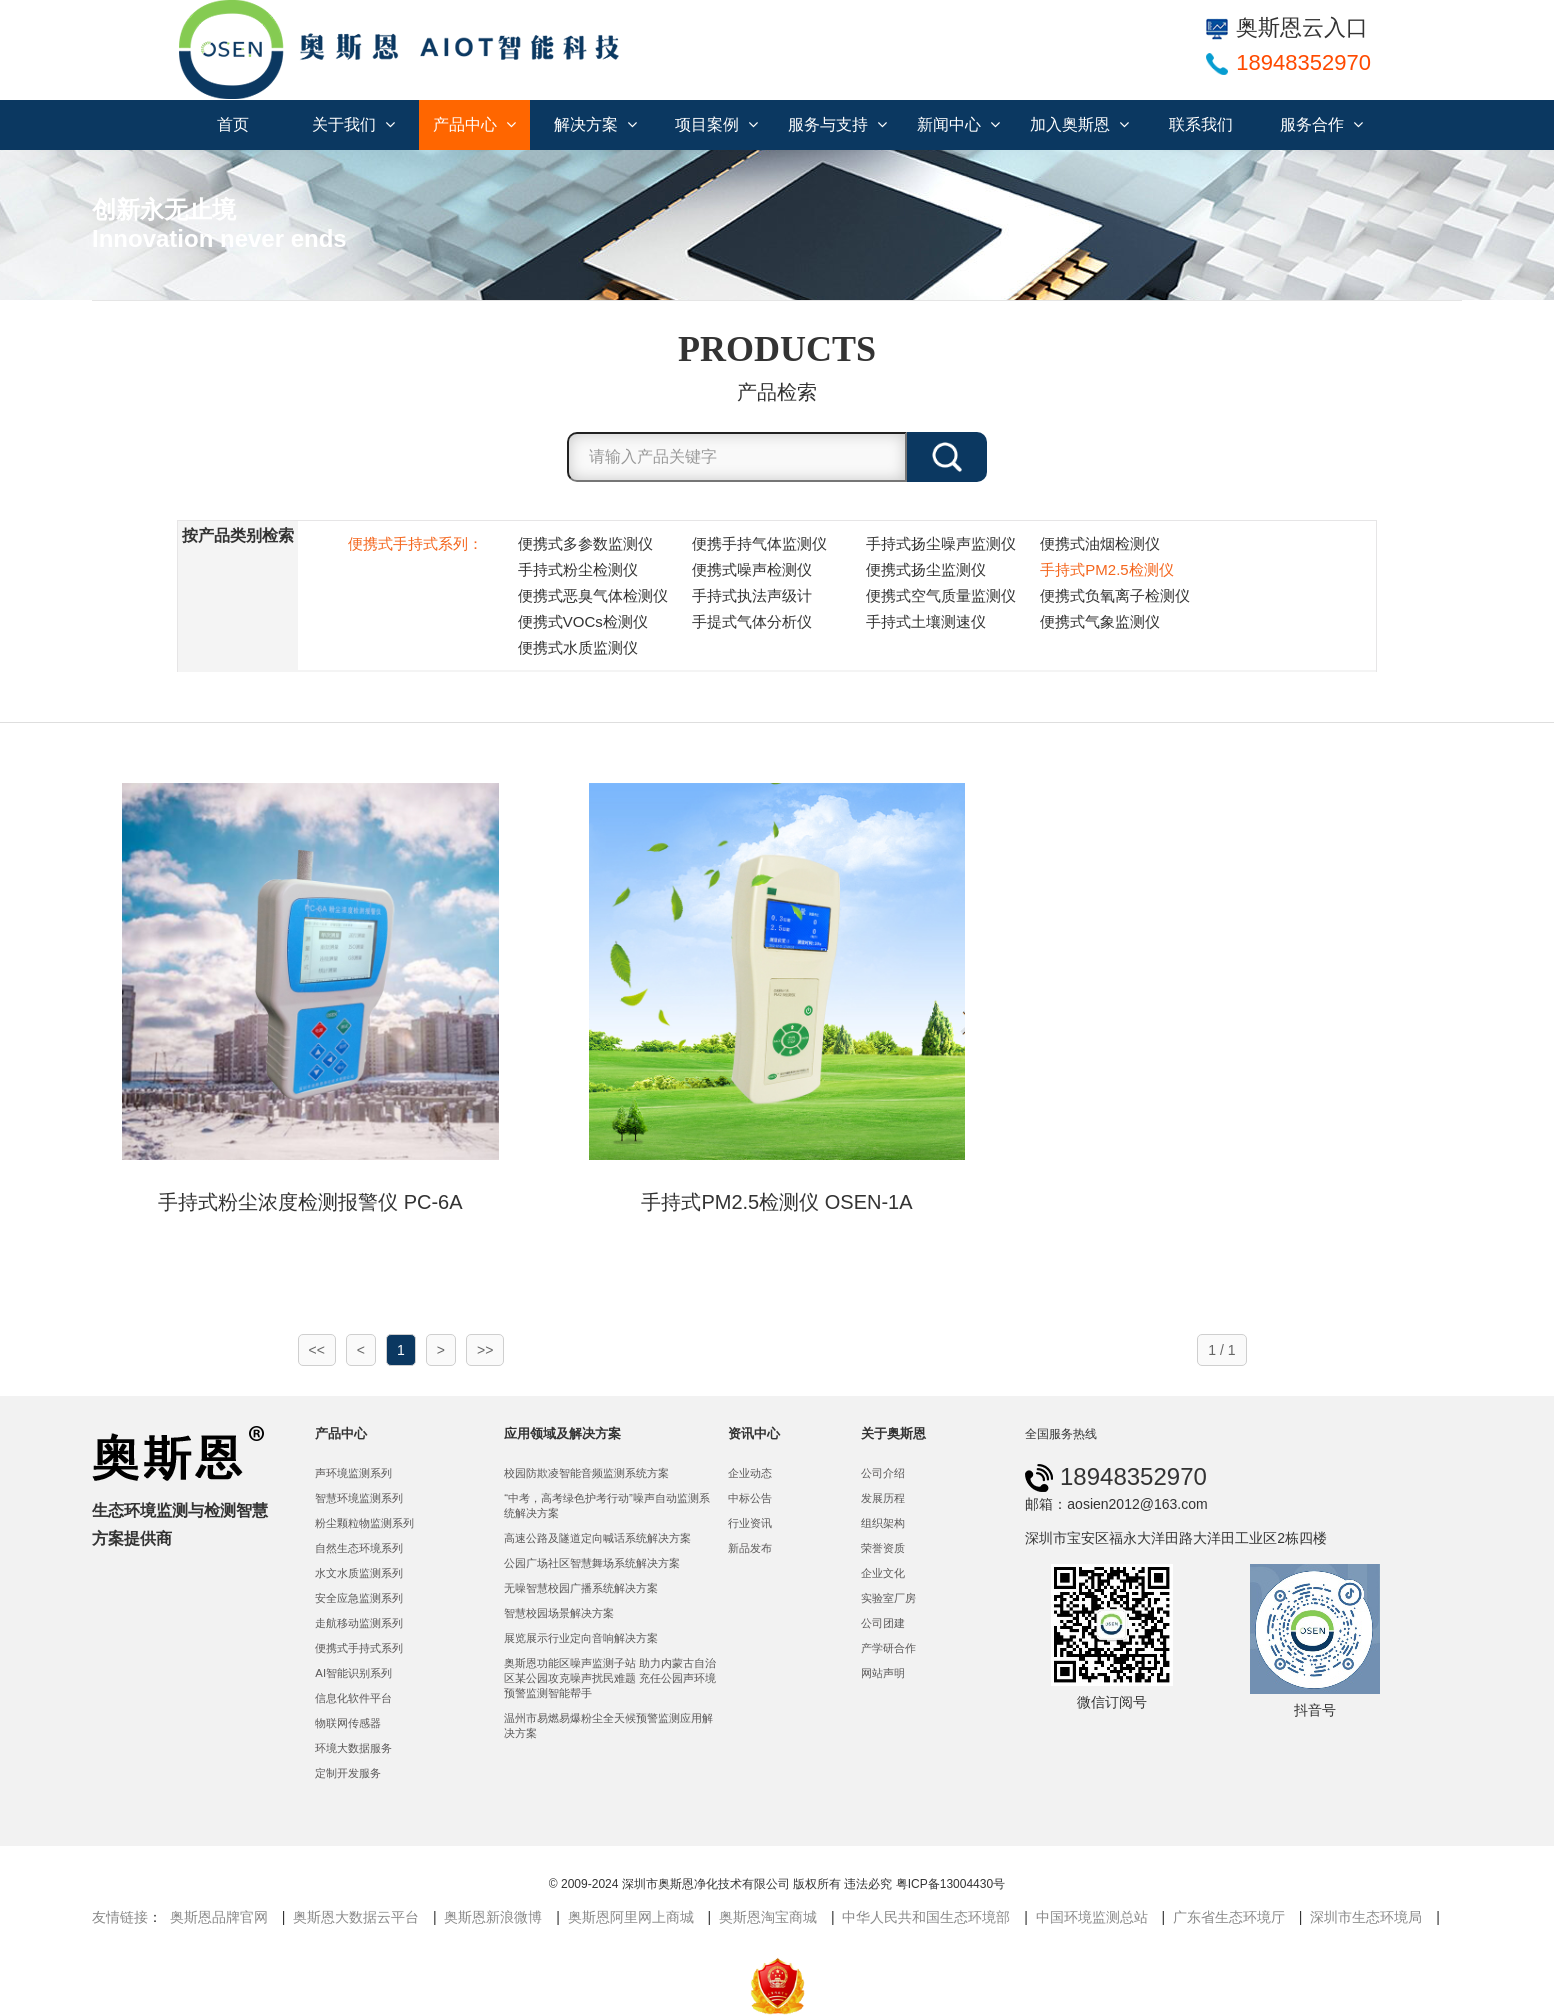  Describe the element at coordinates (353, 1698) in the screenshot. I see `信息化软件平台` at that location.